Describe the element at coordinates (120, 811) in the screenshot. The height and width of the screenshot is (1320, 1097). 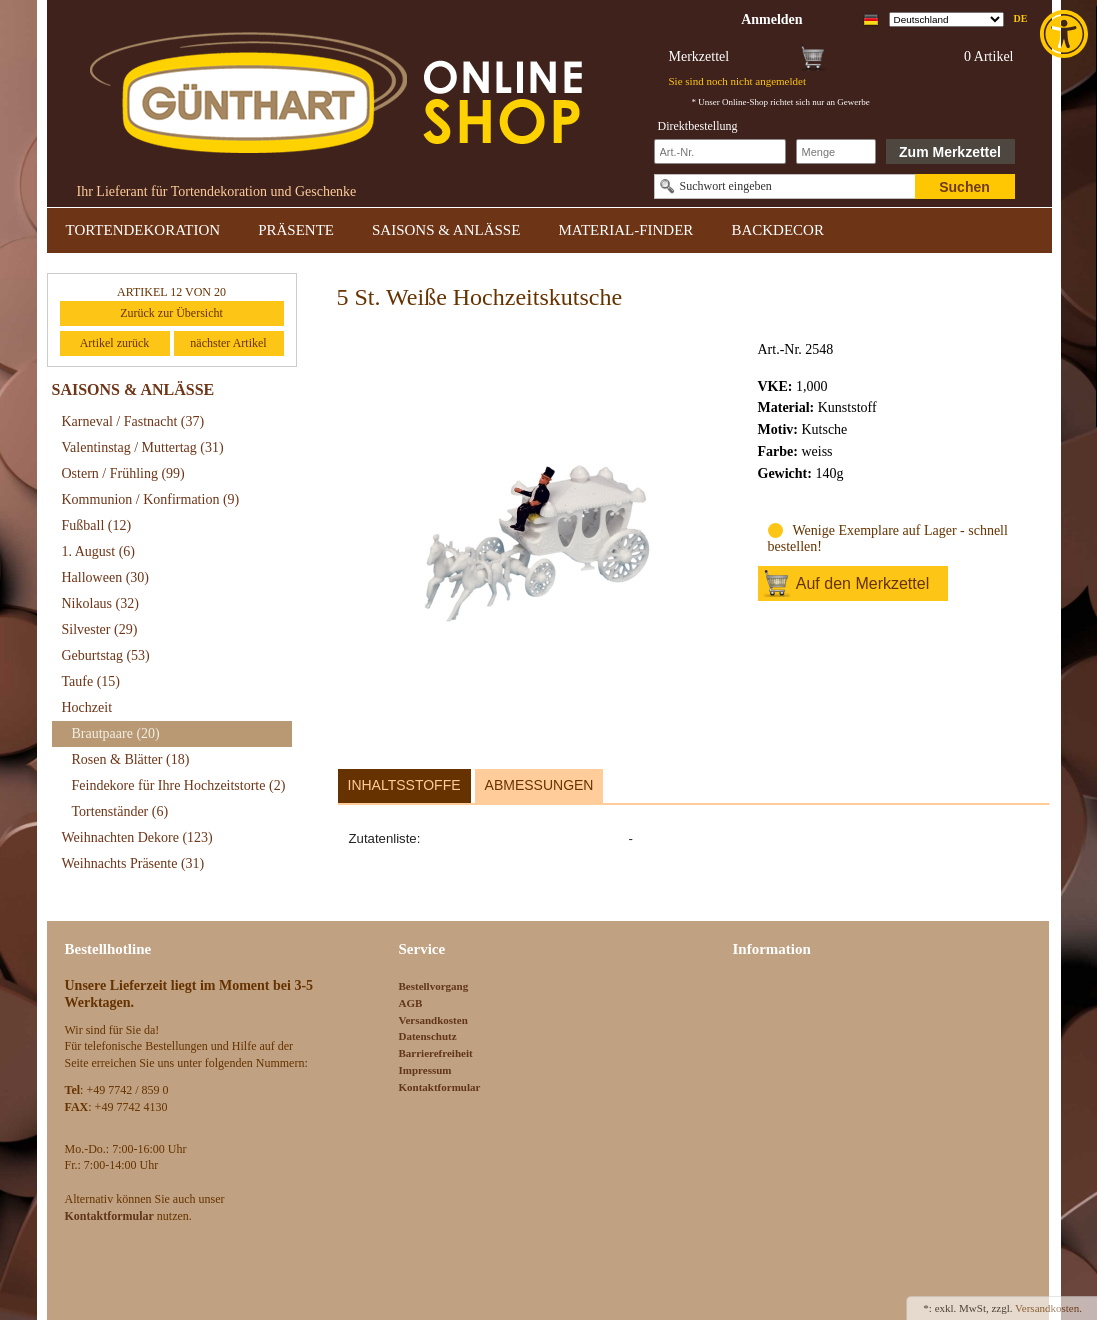
I see `Tortenständer [link]` at that location.